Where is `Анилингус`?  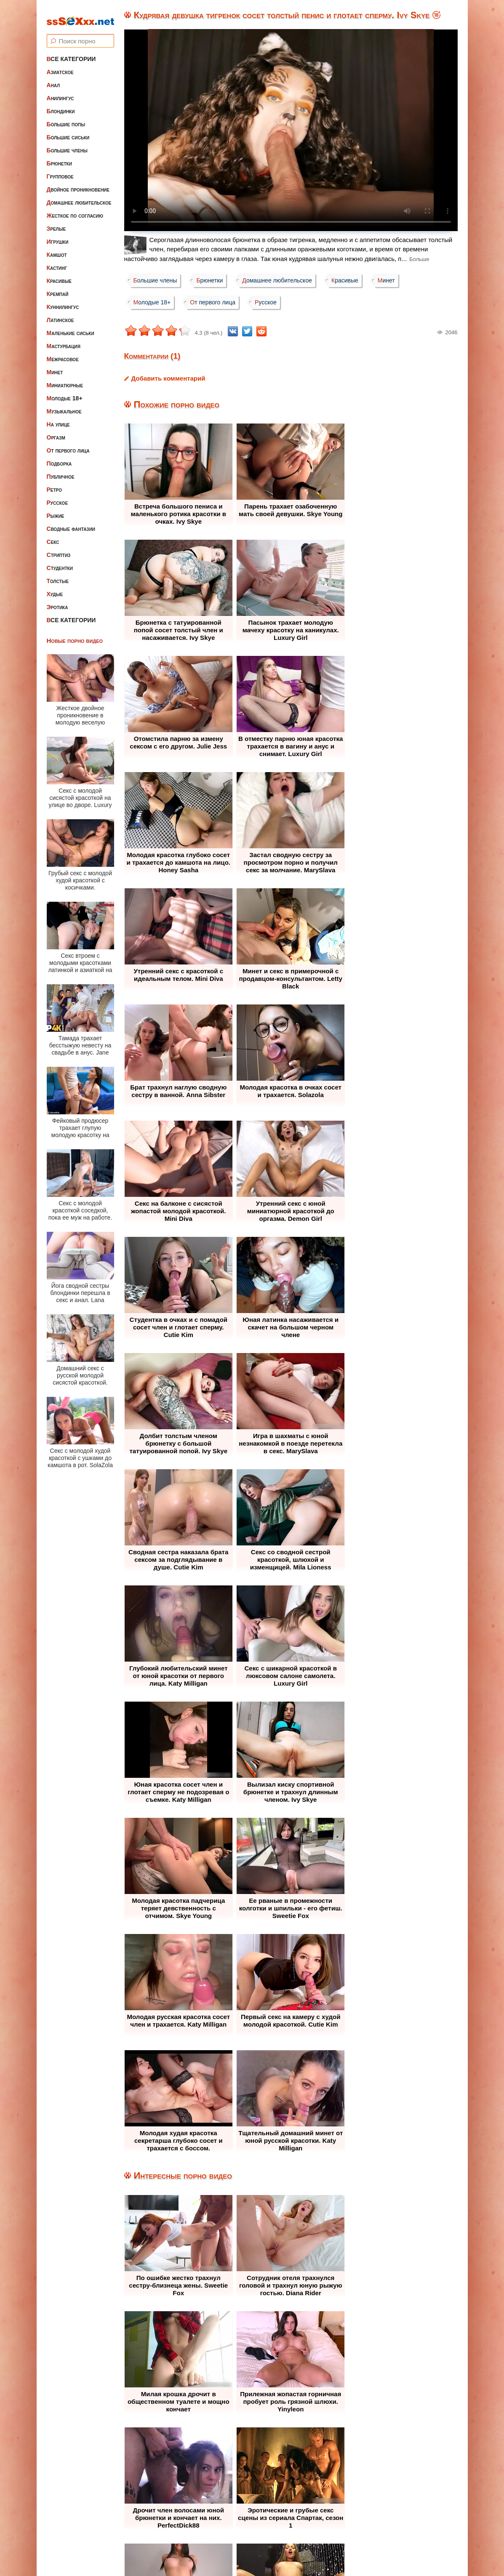 Анилингус is located at coordinates (60, 91).